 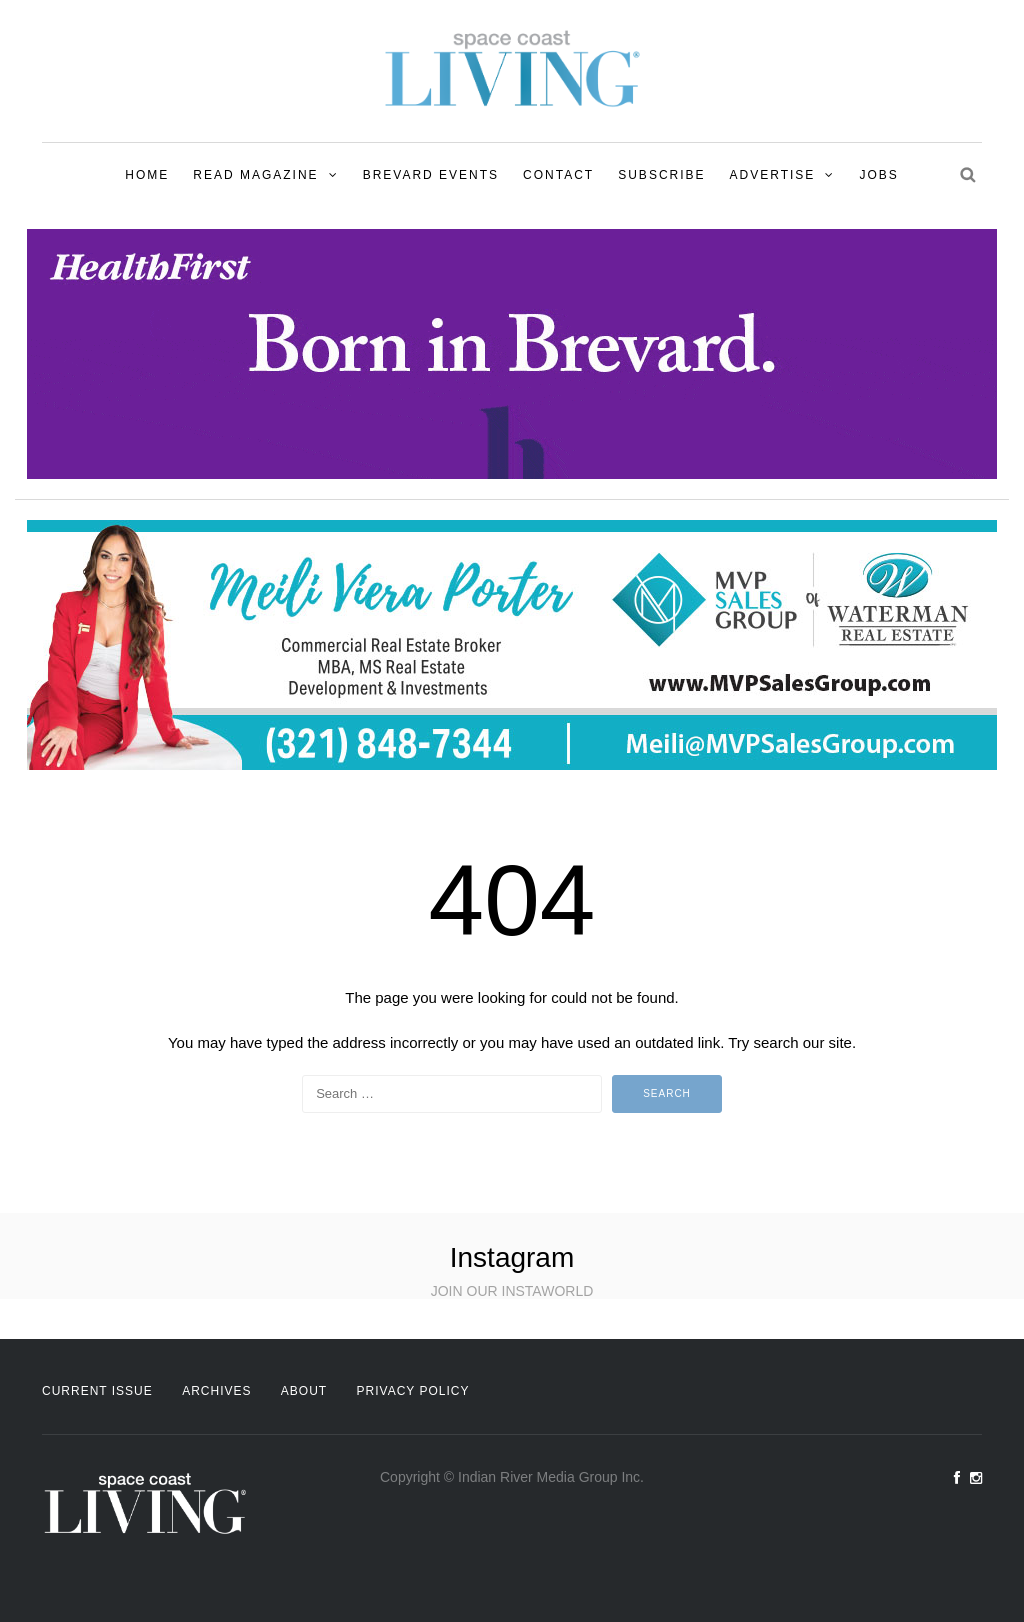 I want to click on Read Magazine, so click(x=255, y=175).